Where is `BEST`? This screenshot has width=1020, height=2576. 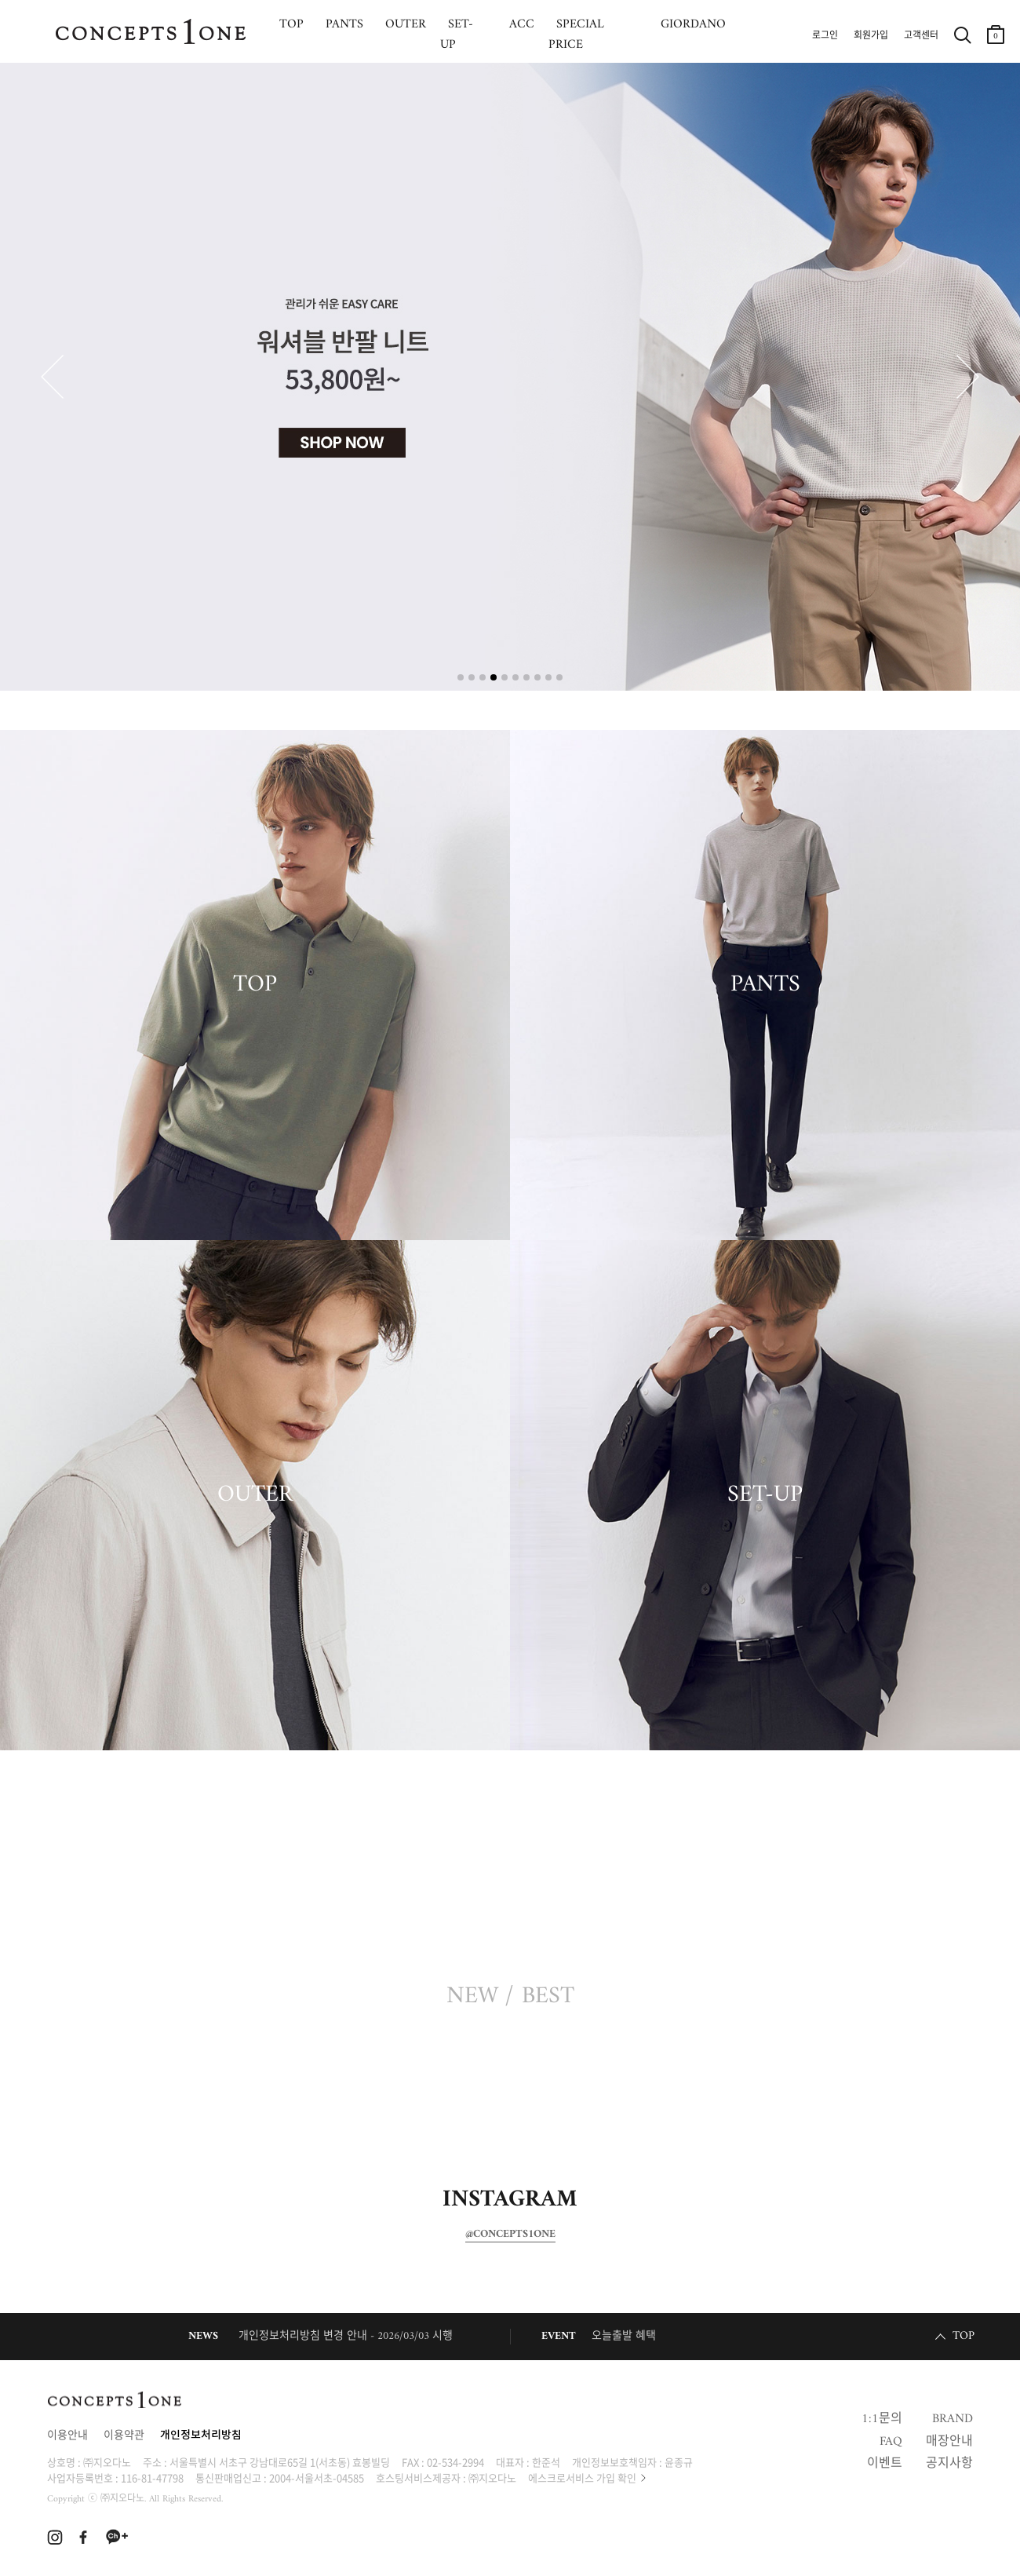 BEST is located at coordinates (548, 1997).